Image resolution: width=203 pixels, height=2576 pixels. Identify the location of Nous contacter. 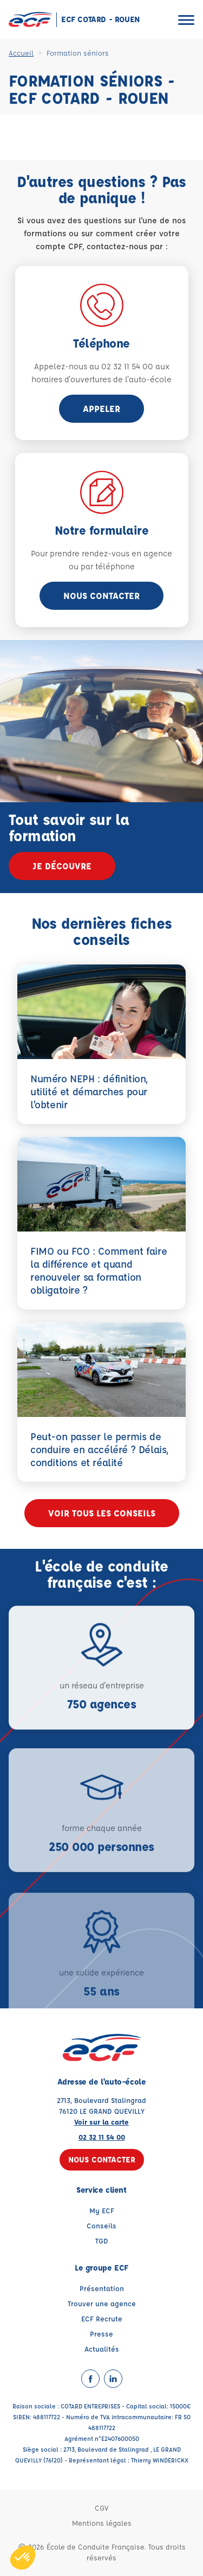
(101, 595).